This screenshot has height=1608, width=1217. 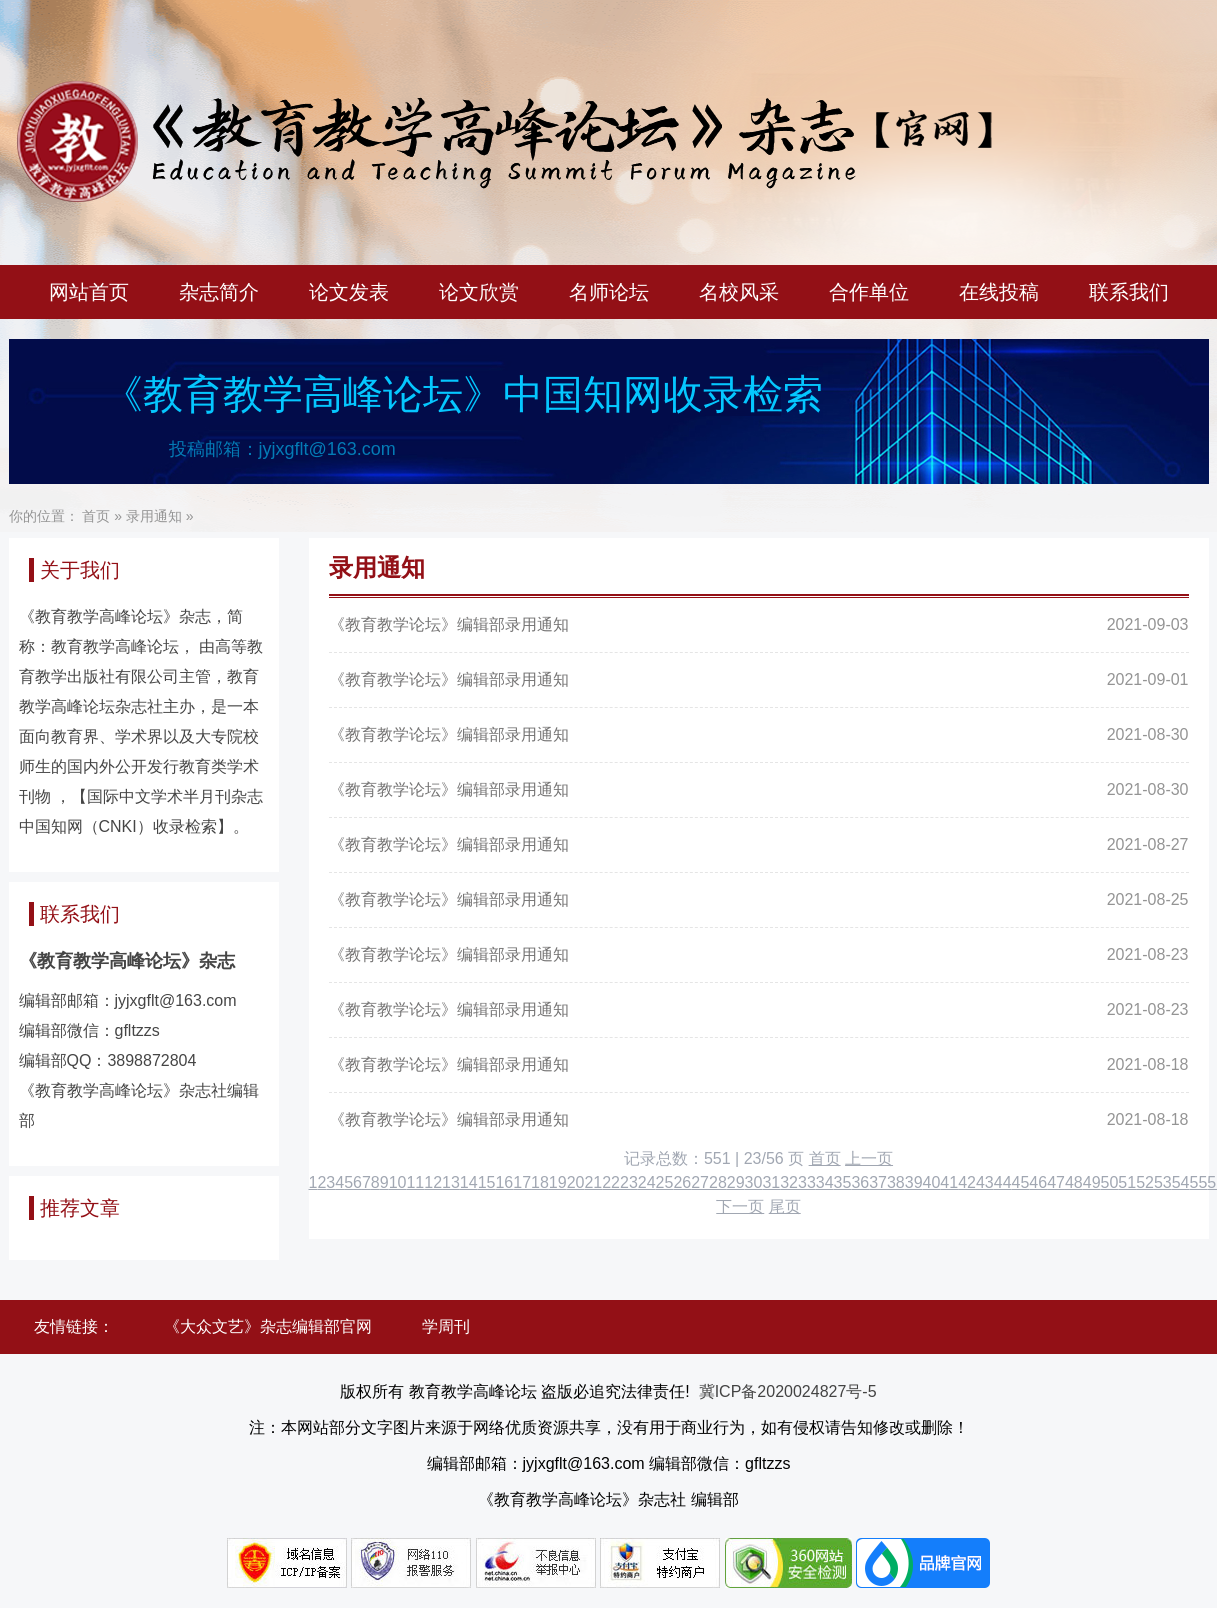 What do you see at coordinates (1145, 1182) in the screenshot?
I see `52` at bounding box center [1145, 1182].